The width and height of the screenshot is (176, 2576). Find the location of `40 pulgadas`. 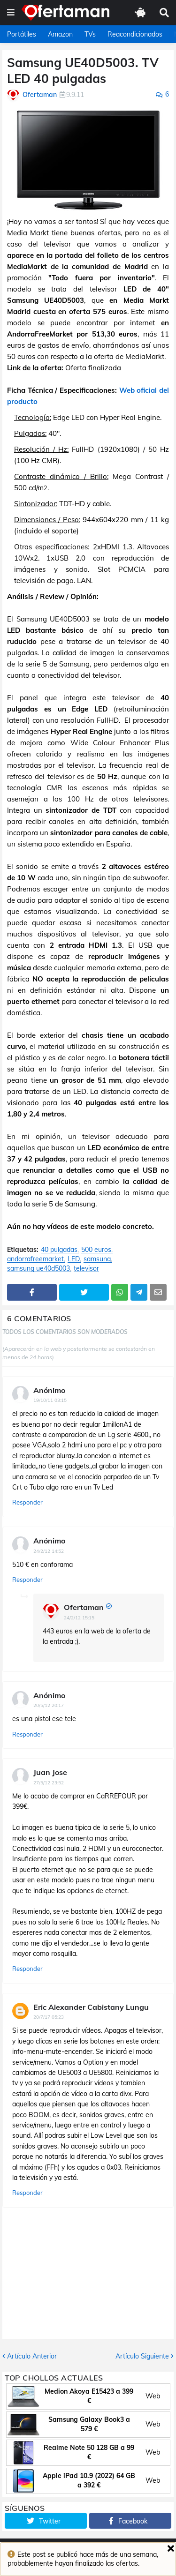

40 pulgadas is located at coordinates (59, 1249).